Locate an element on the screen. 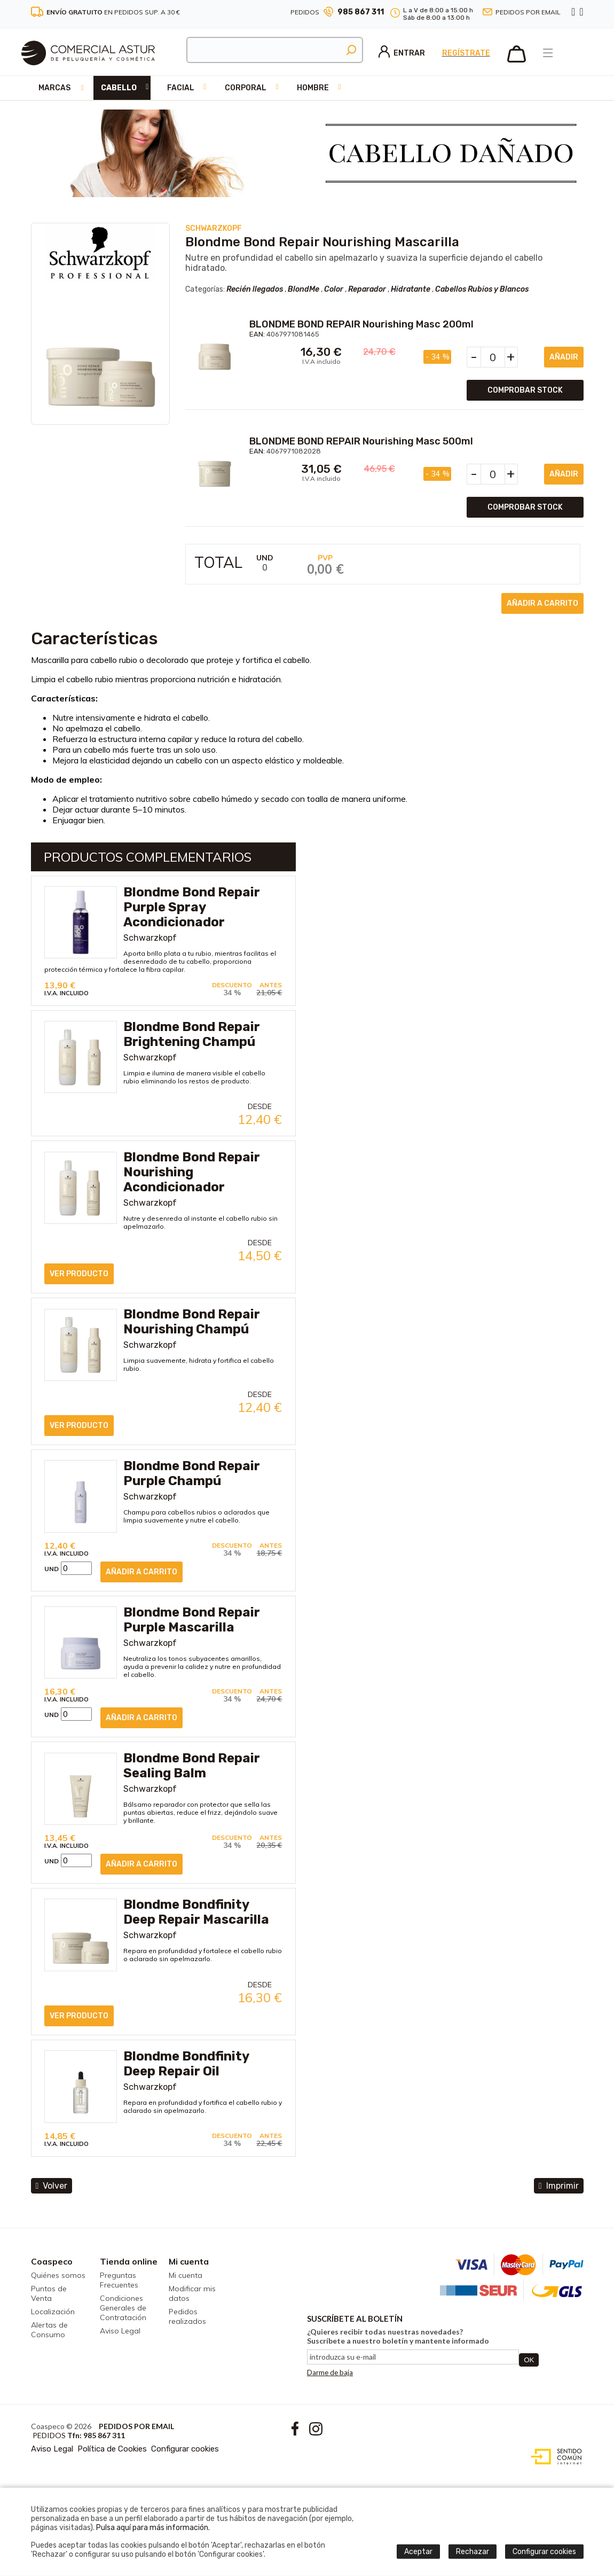 Image resolution: width=614 pixels, height=2576 pixels. Pulsa aquí para más información. is located at coordinates (153, 2527).